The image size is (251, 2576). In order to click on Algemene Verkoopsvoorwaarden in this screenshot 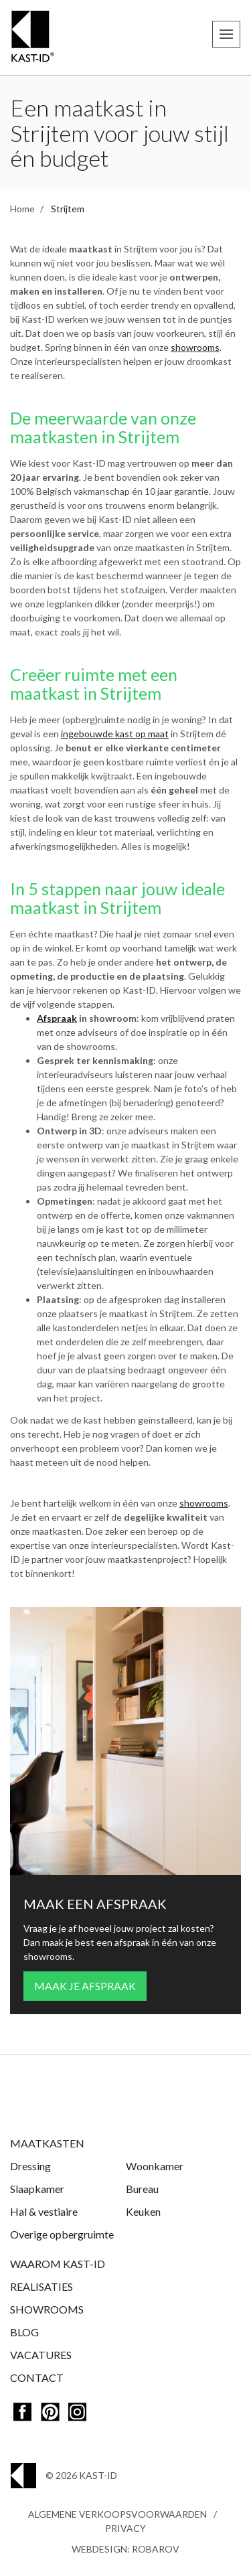, I will do `click(117, 2514)`.